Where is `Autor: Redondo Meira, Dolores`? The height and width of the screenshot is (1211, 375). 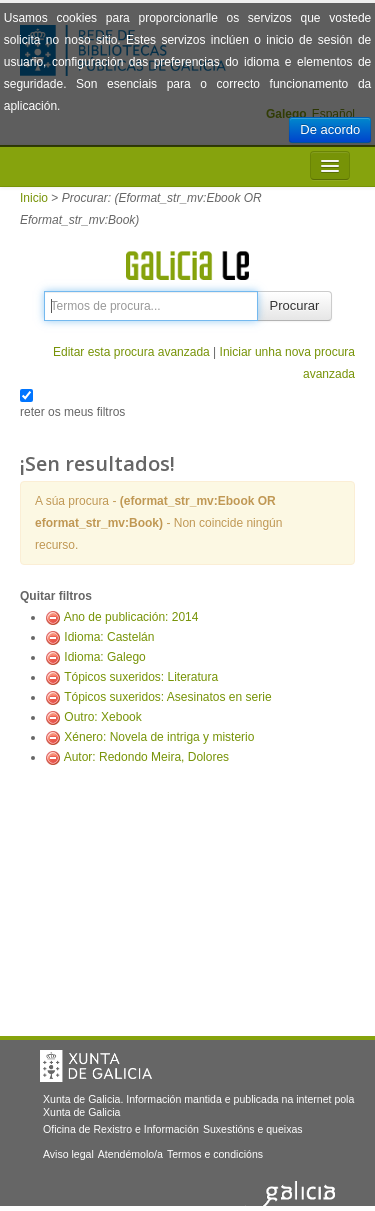 Autor: Redondo Meira, Dolores is located at coordinates (146, 757).